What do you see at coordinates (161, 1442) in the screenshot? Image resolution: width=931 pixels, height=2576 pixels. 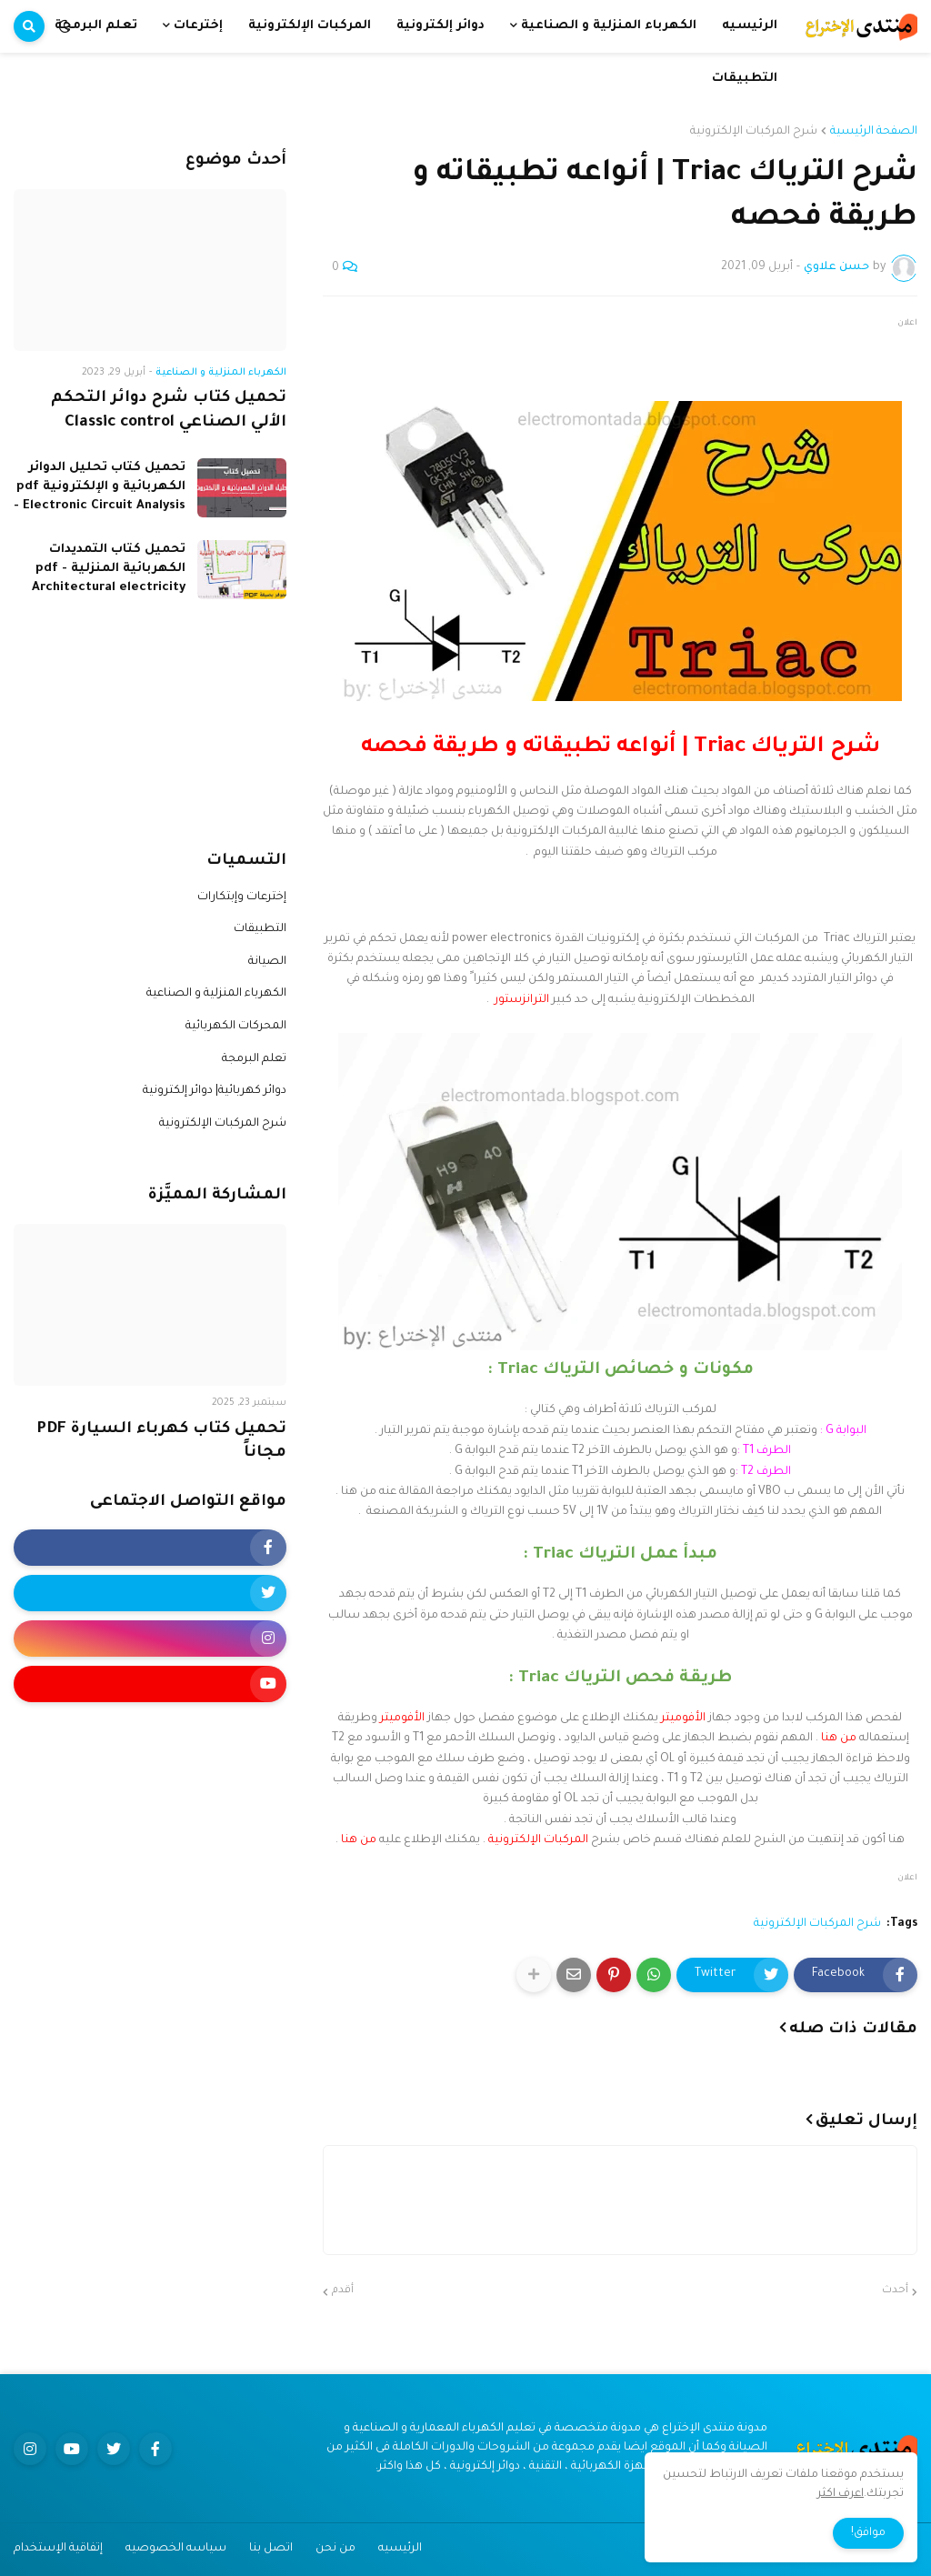 I see `تحميل كتاب كهرباء السيارة PDF مجاناً` at bounding box center [161, 1442].